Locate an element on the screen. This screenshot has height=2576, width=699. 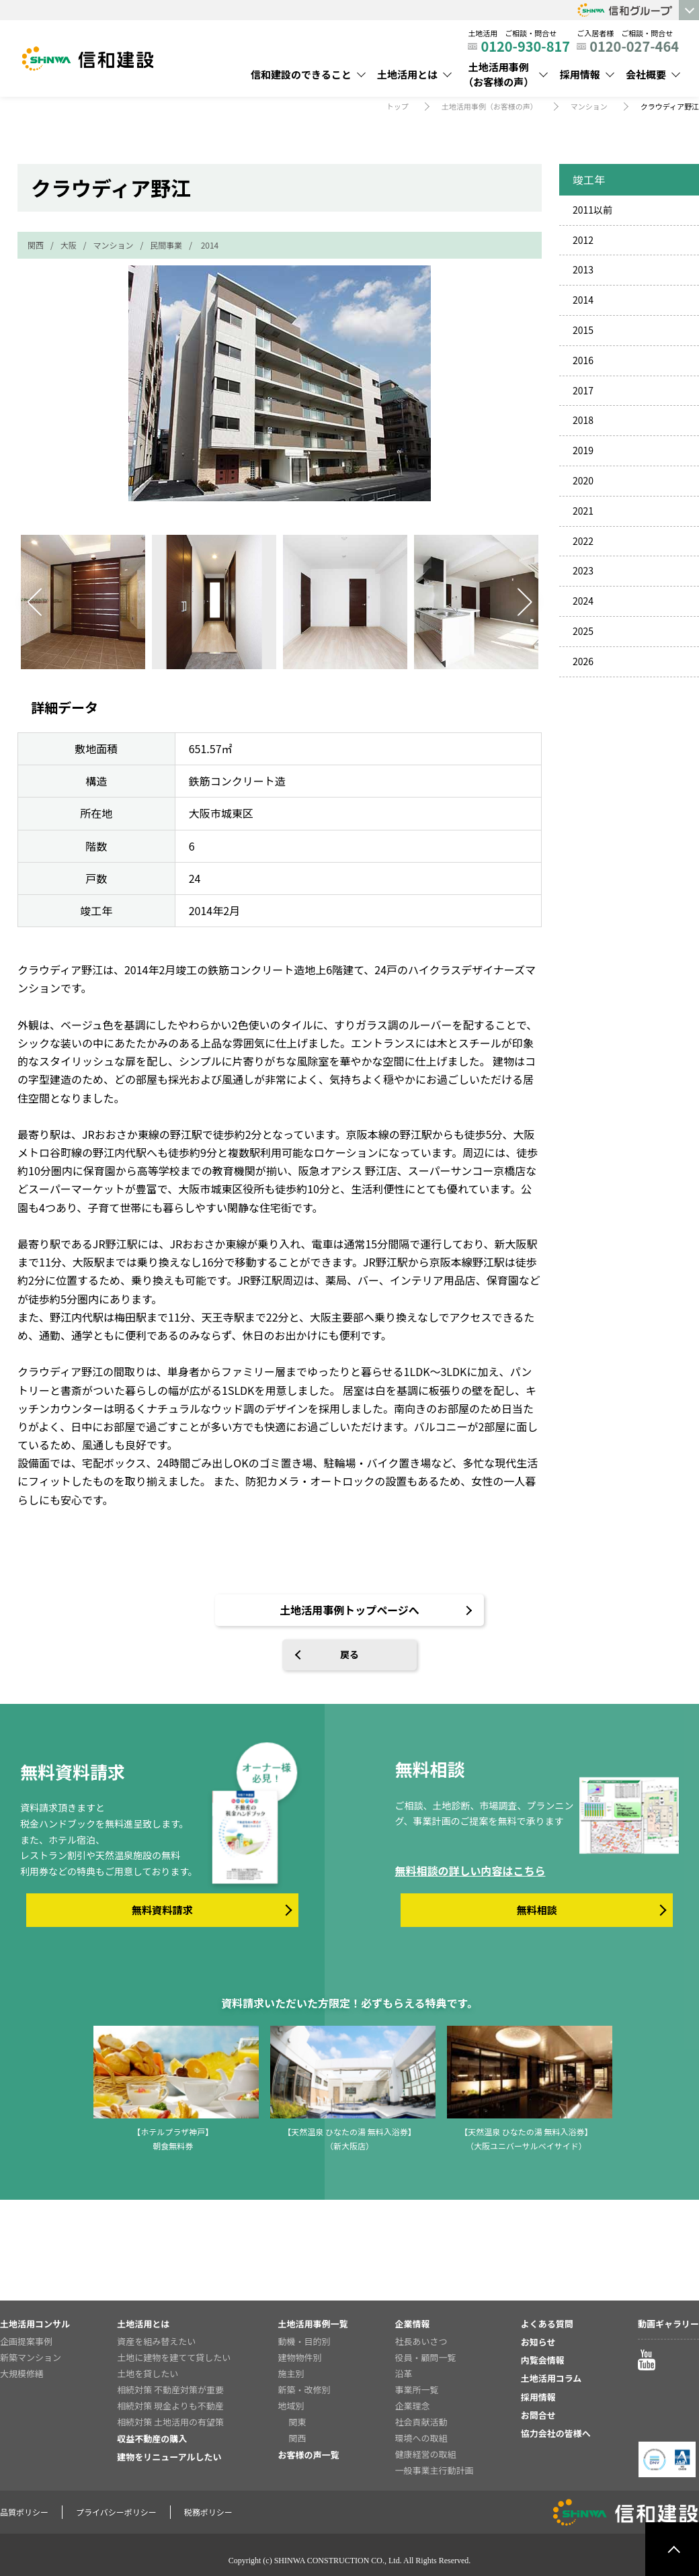
一般事業主行動計画 is located at coordinates (434, 2470).